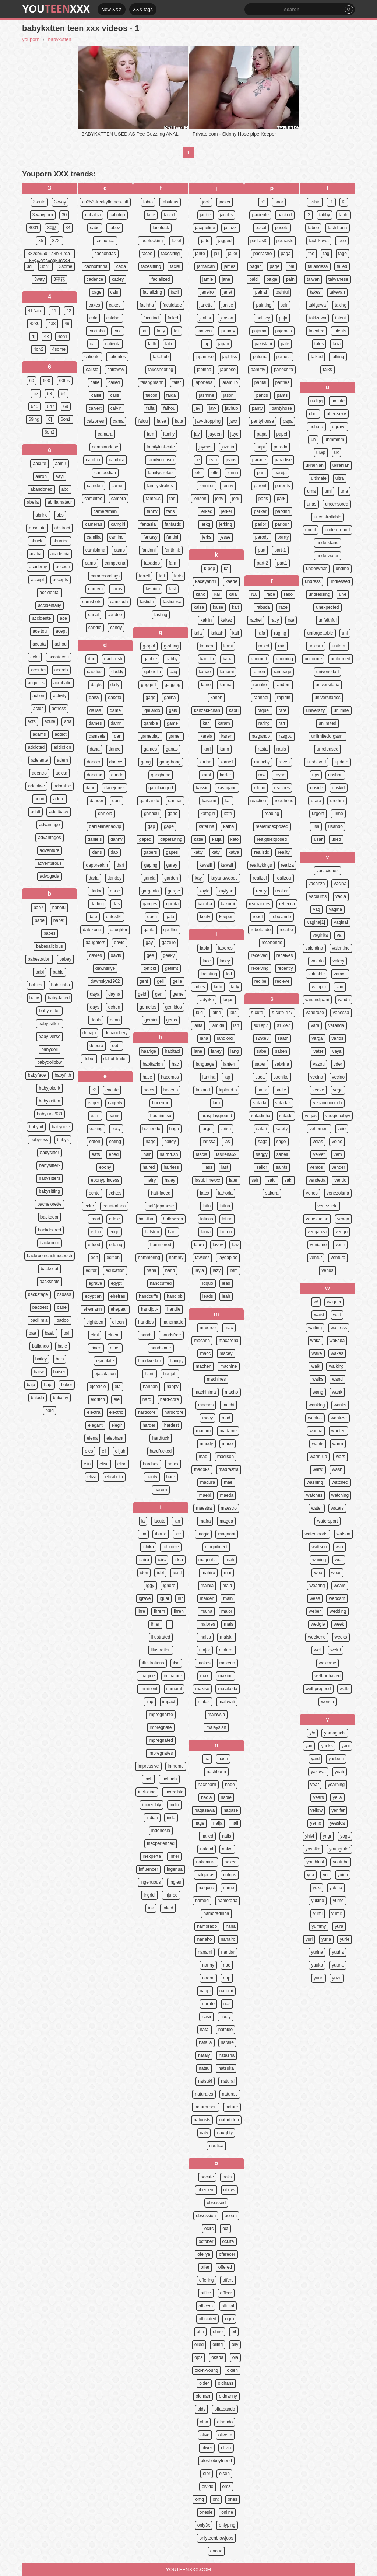 Image resolution: width=377 pixels, height=2576 pixels. Describe the element at coordinates (227, 671) in the screenshot. I see `kanami` at that location.